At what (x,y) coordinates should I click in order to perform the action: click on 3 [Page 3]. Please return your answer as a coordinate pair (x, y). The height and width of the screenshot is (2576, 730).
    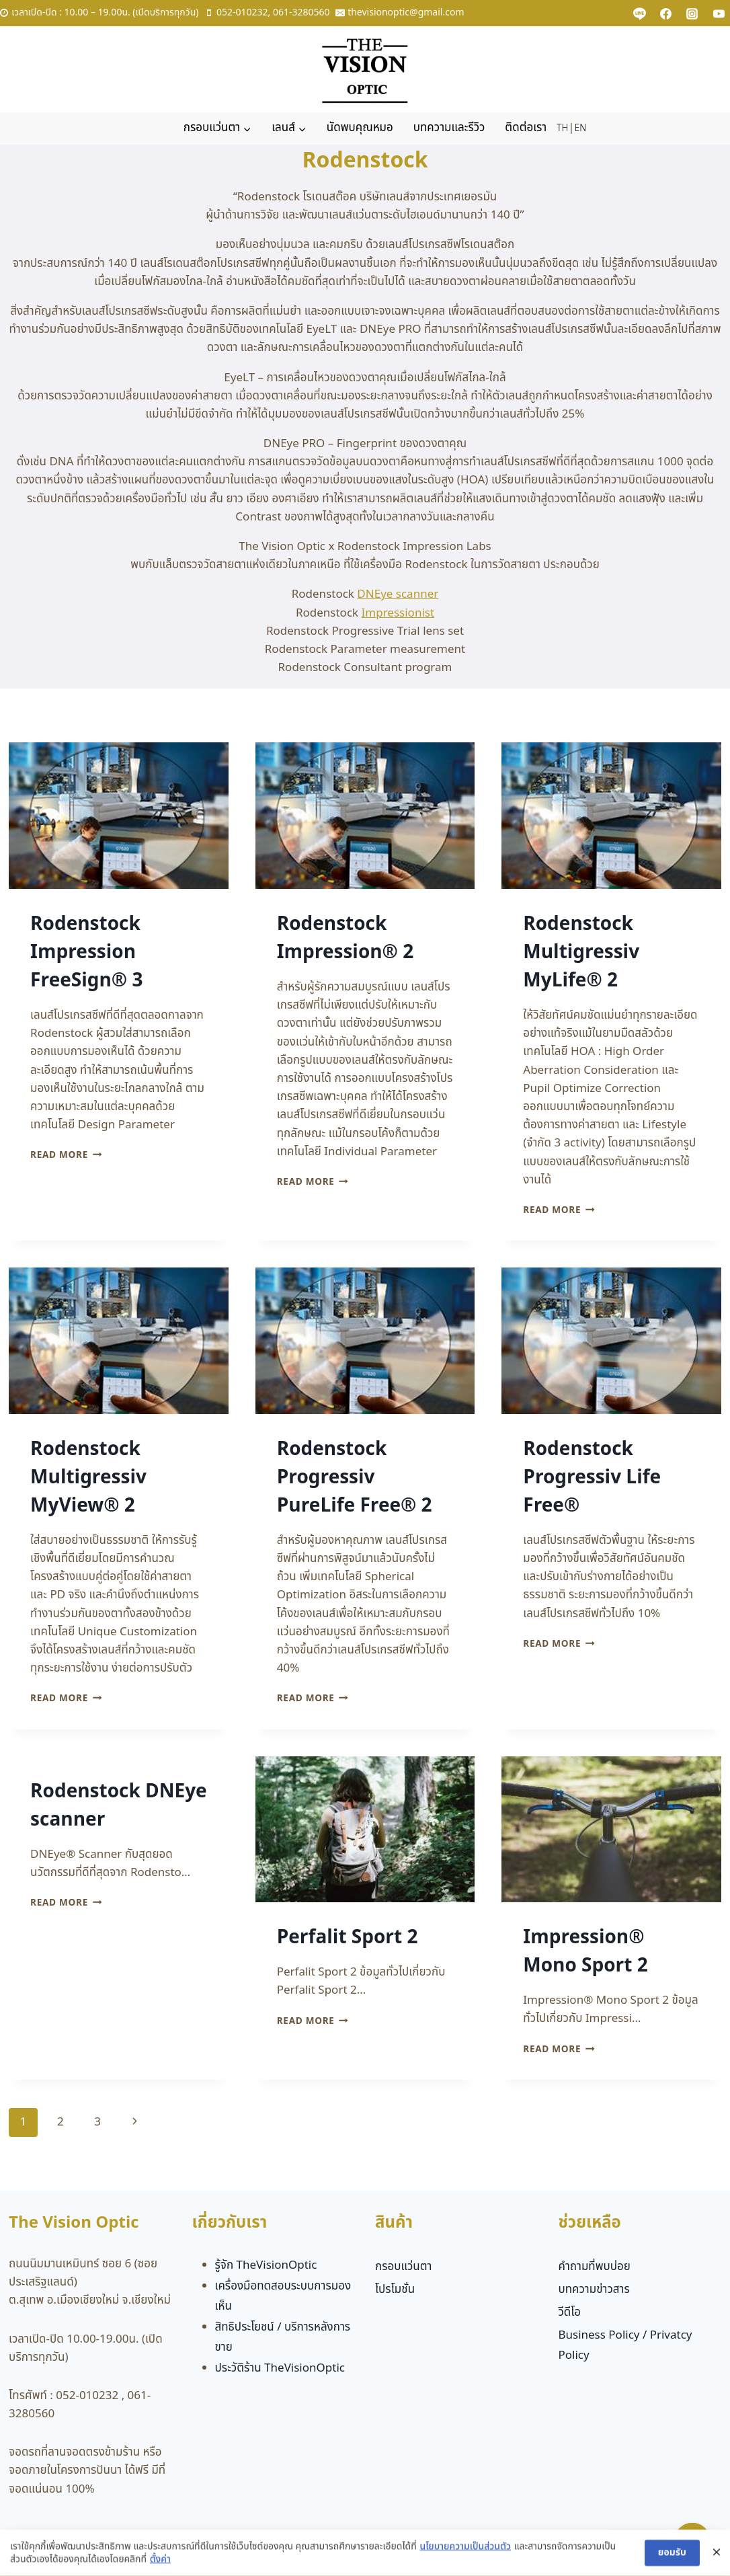
    Looking at the image, I should click on (97, 2122).